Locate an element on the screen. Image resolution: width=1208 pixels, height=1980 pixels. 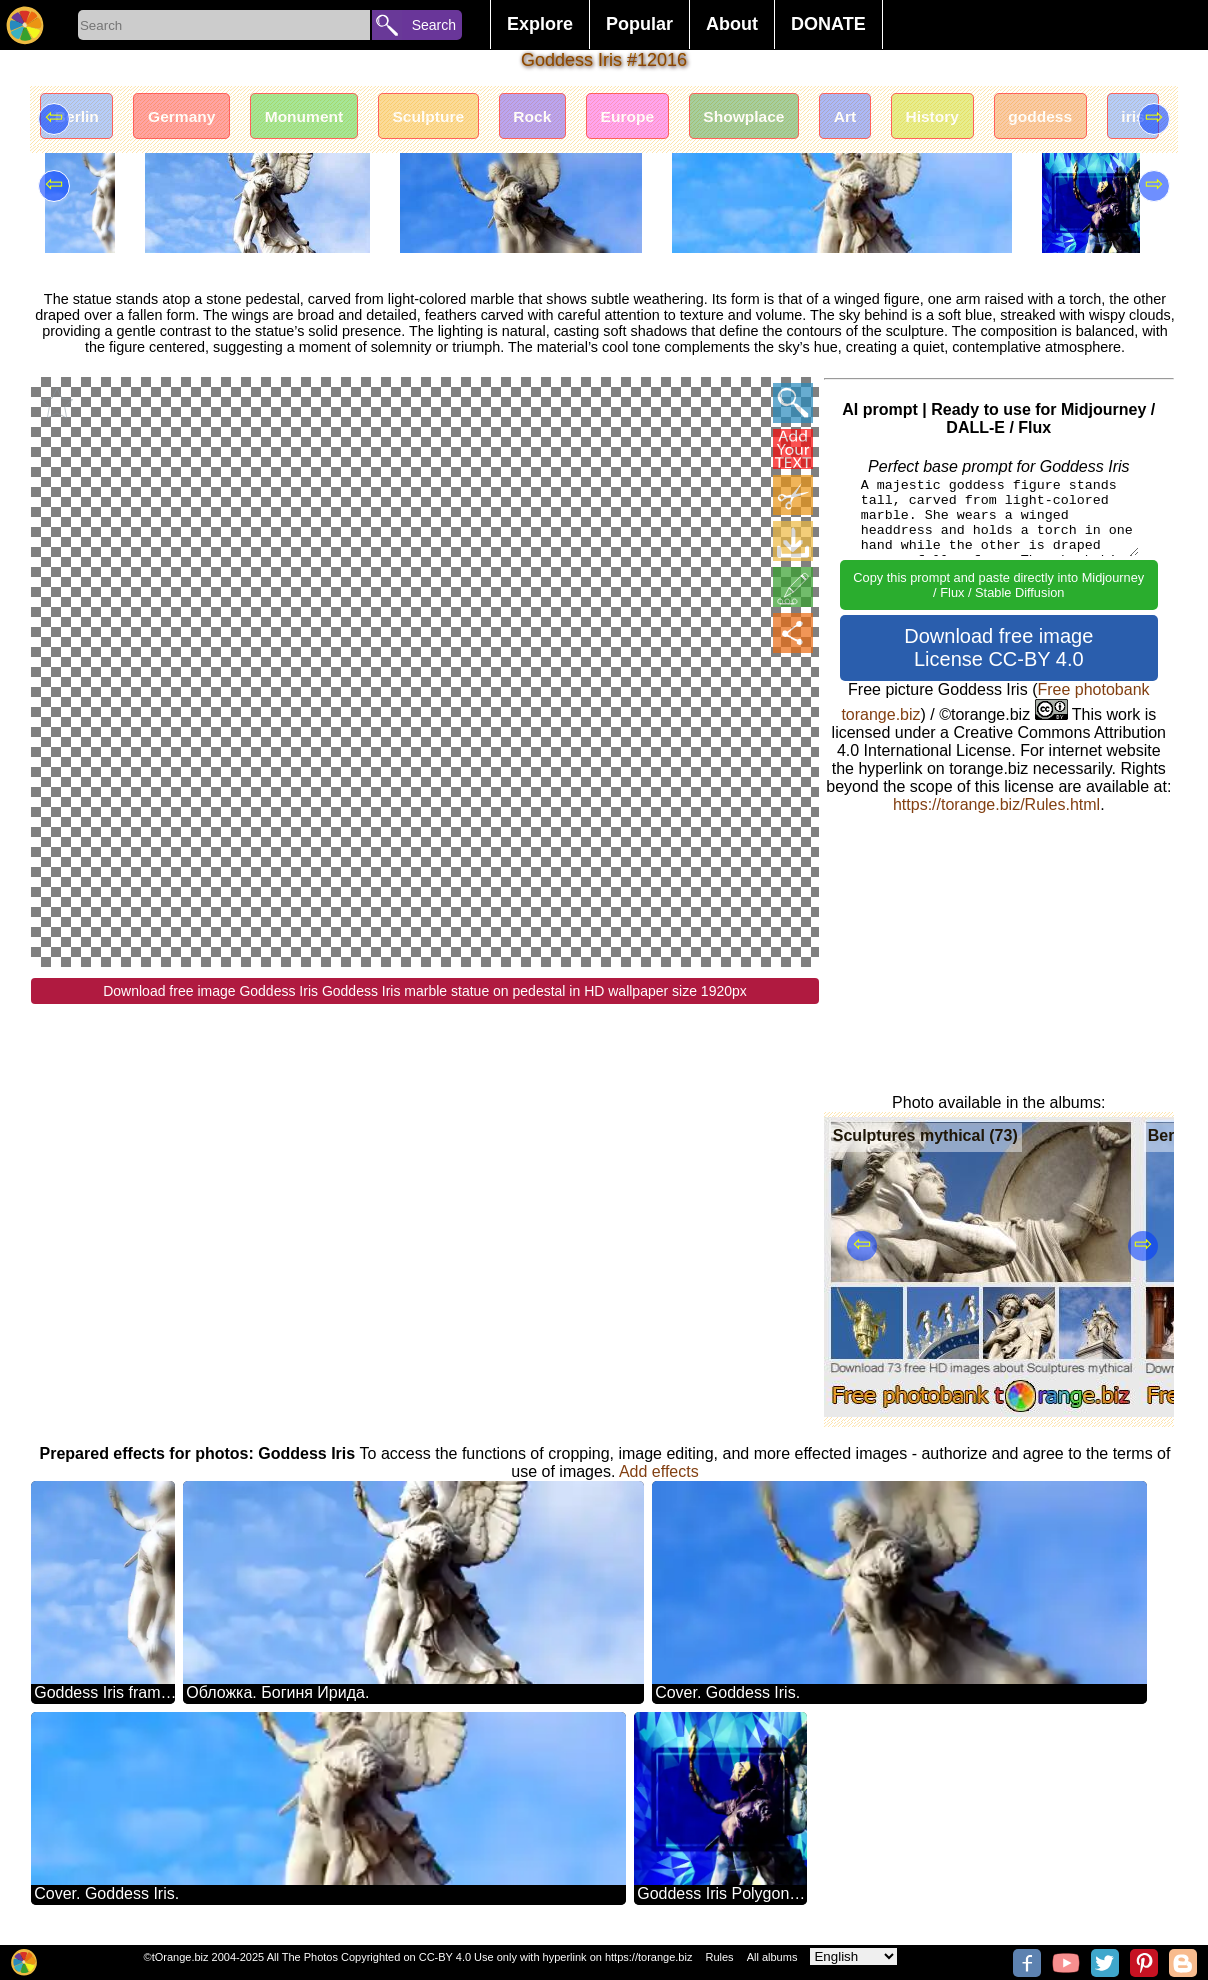
Add effects is located at coordinates (659, 1471).